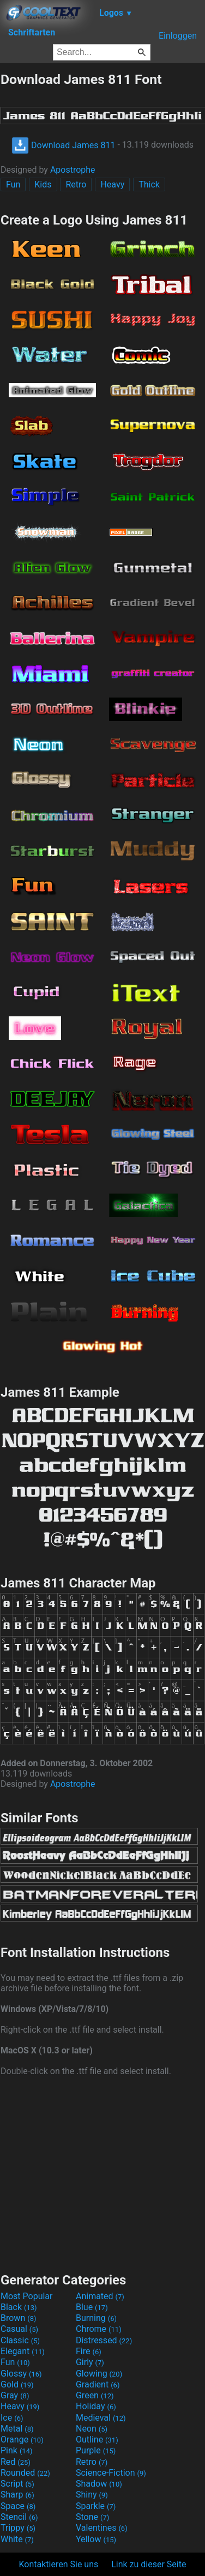 The width and height of the screenshot is (205, 2576). What do you see at coordinates (17, 2450) in the screenshot?
I see `Pink` at bounding box center [17, 2450].